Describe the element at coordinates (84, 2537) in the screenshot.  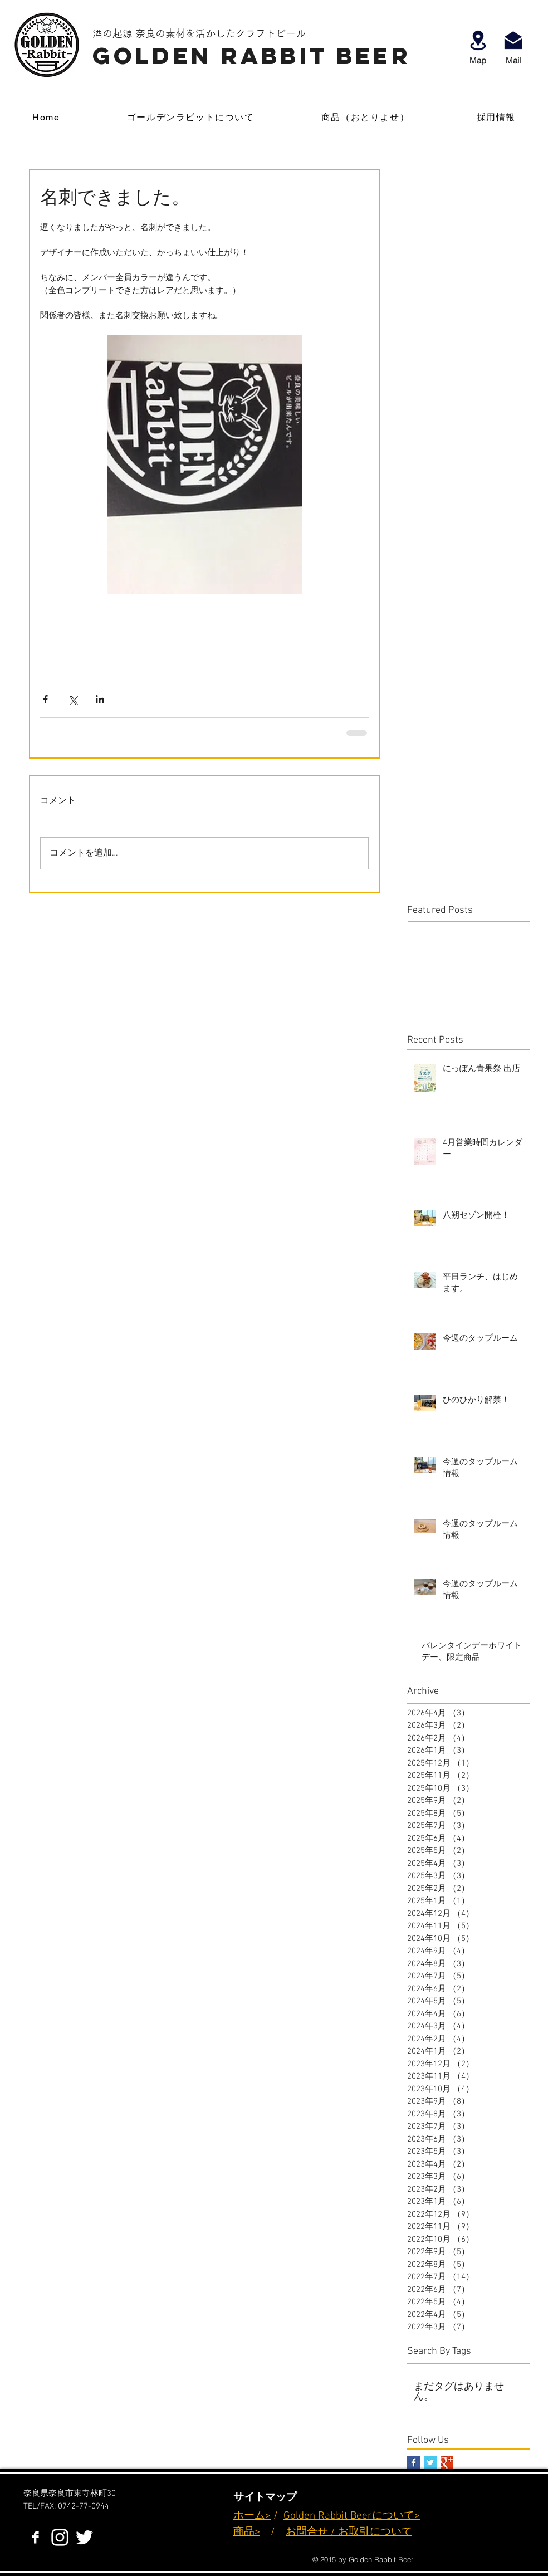
I see `[ホワイトTwitterのアイコン]` at that location.